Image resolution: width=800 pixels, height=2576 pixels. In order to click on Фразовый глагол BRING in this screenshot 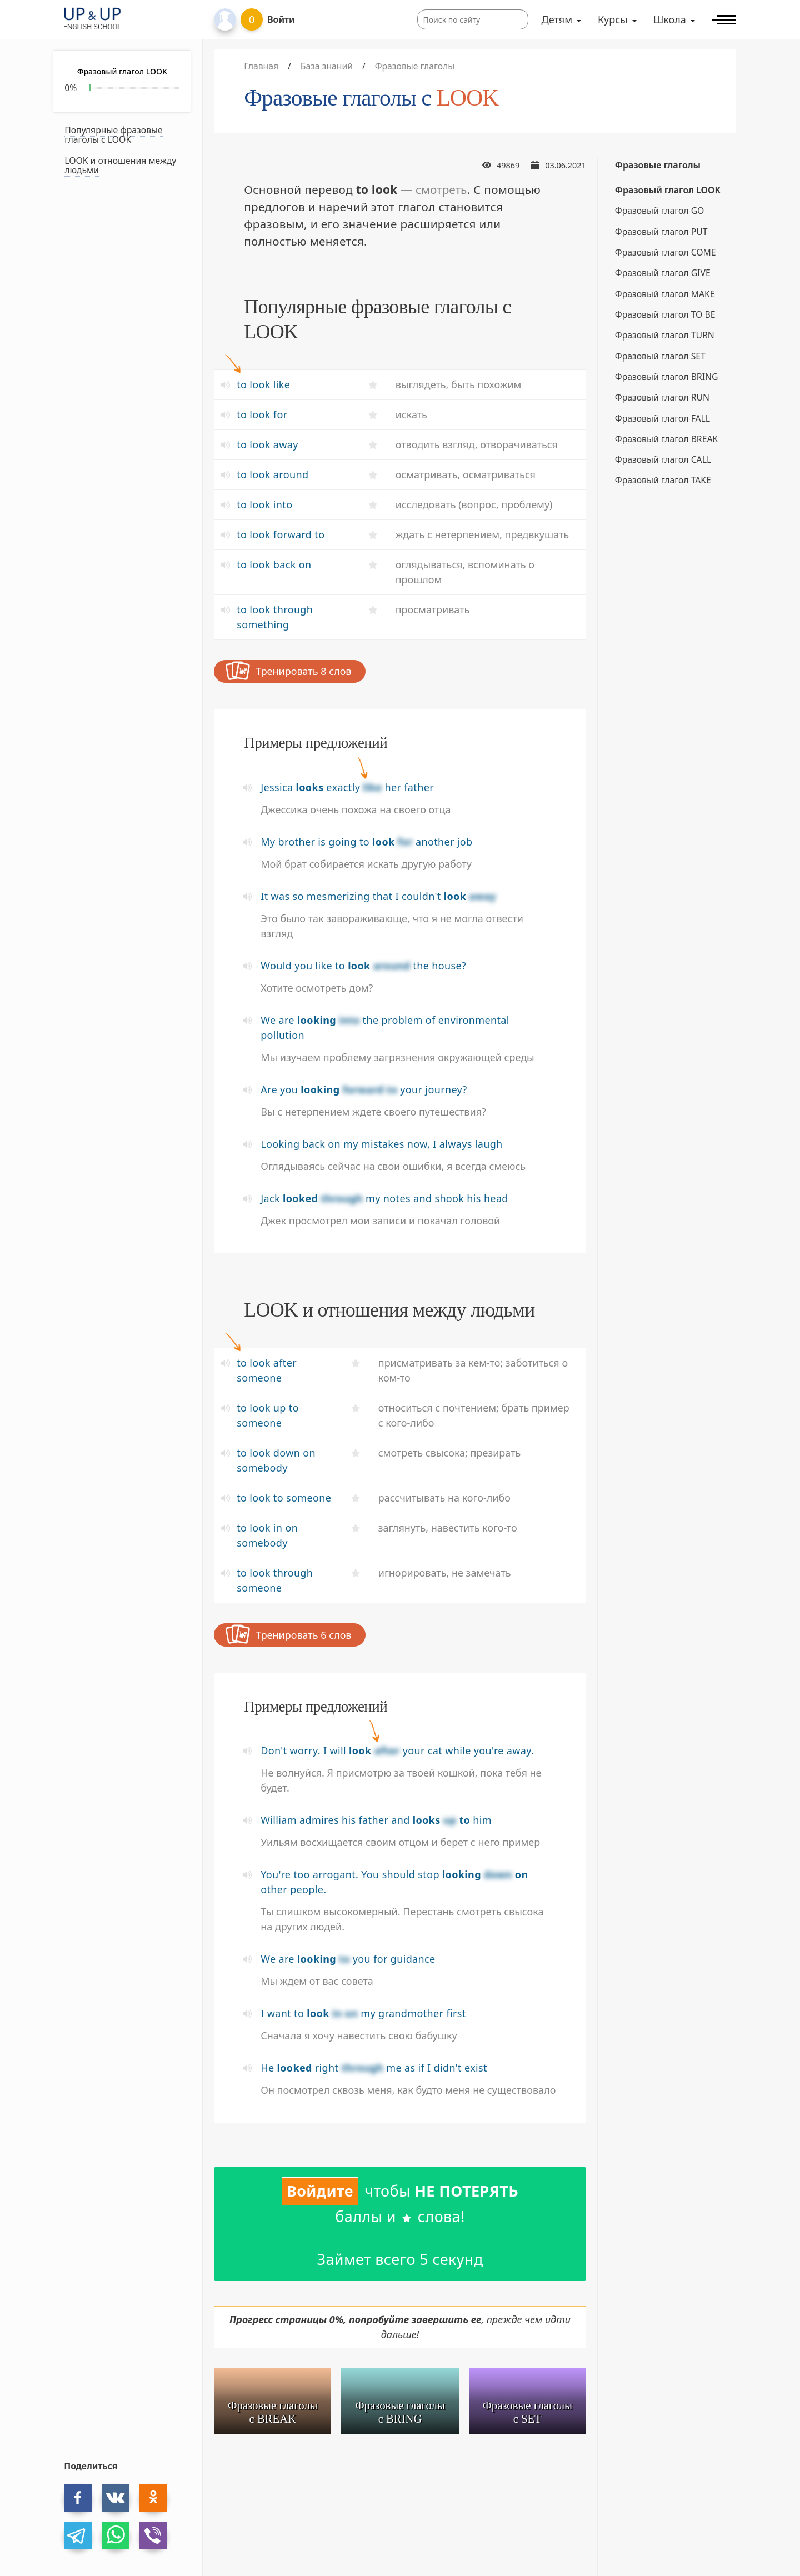, I will do `click(666, 377)`.